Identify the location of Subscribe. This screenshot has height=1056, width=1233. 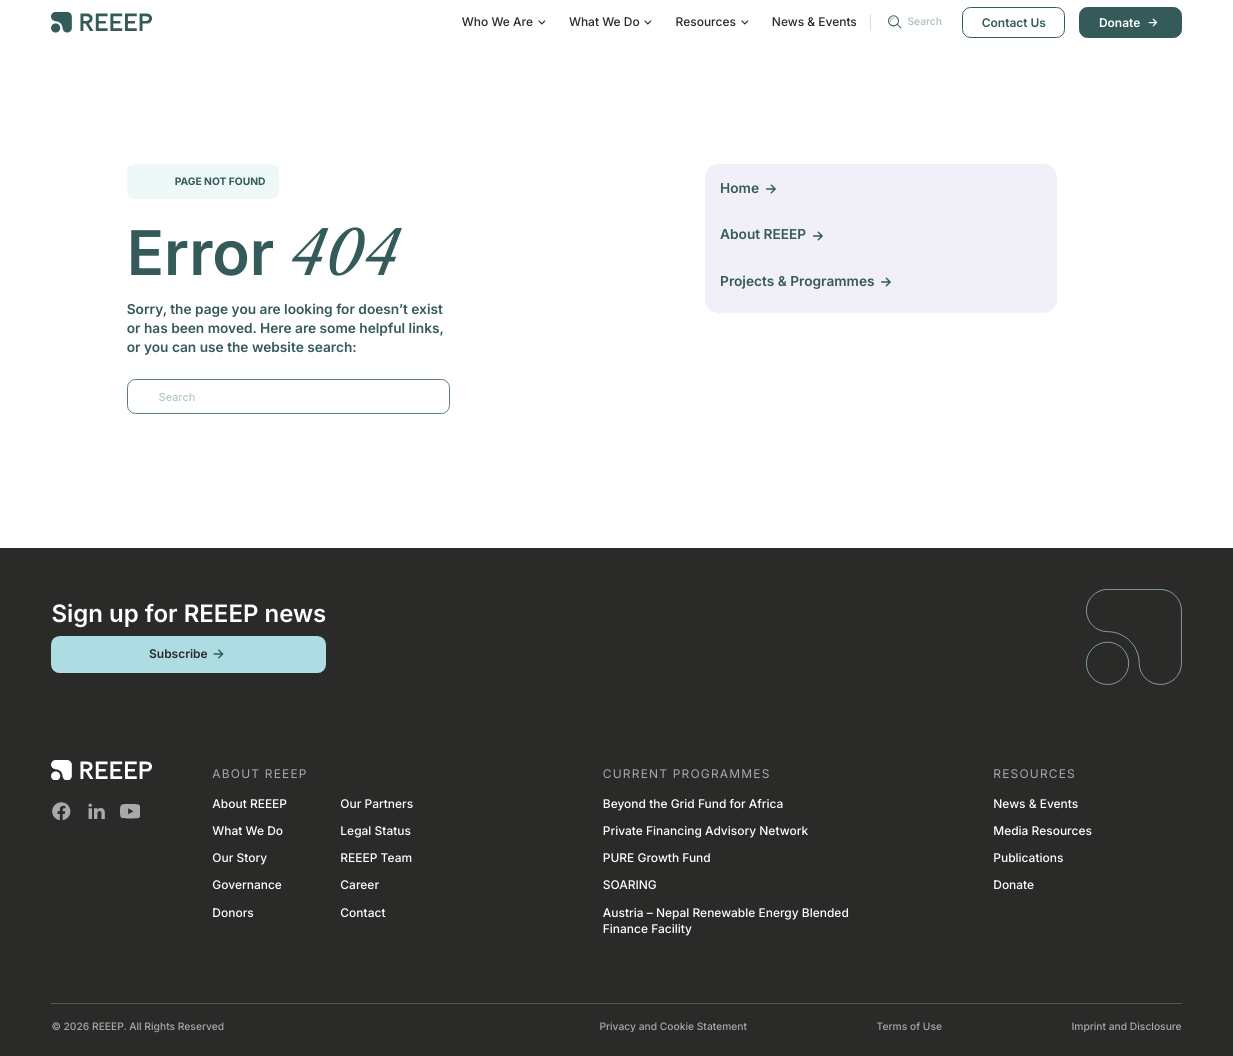
(189, 654).